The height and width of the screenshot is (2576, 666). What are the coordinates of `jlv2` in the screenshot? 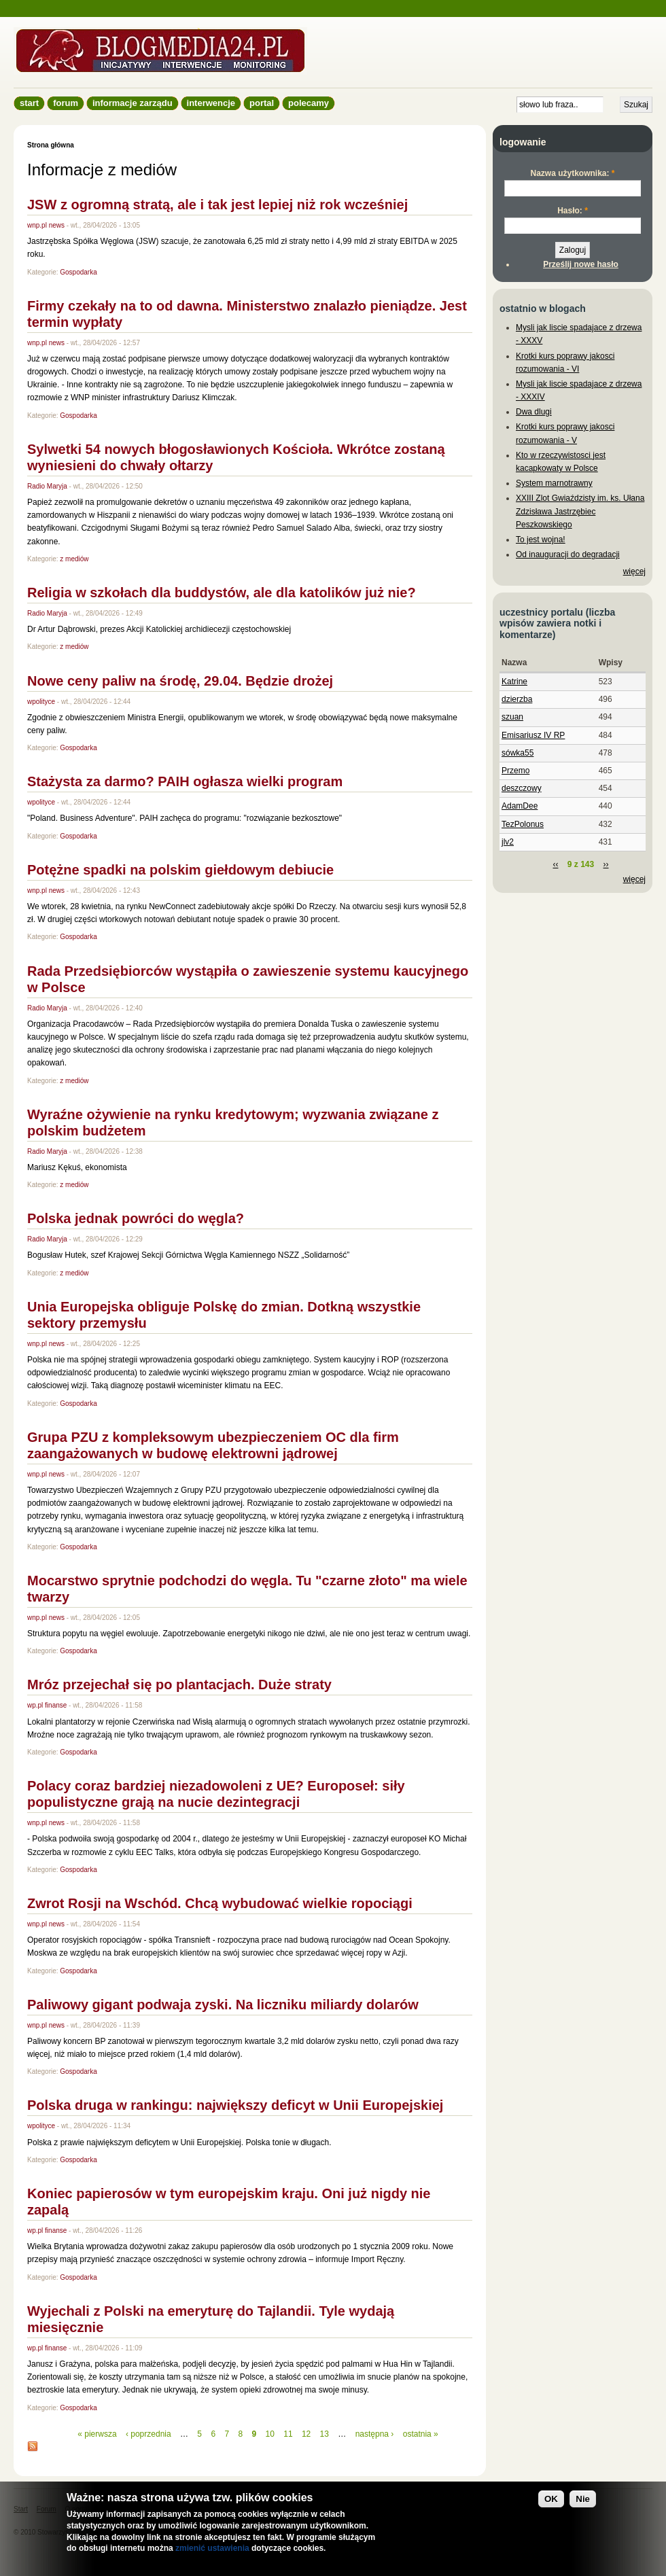 It's located at (508, 842).